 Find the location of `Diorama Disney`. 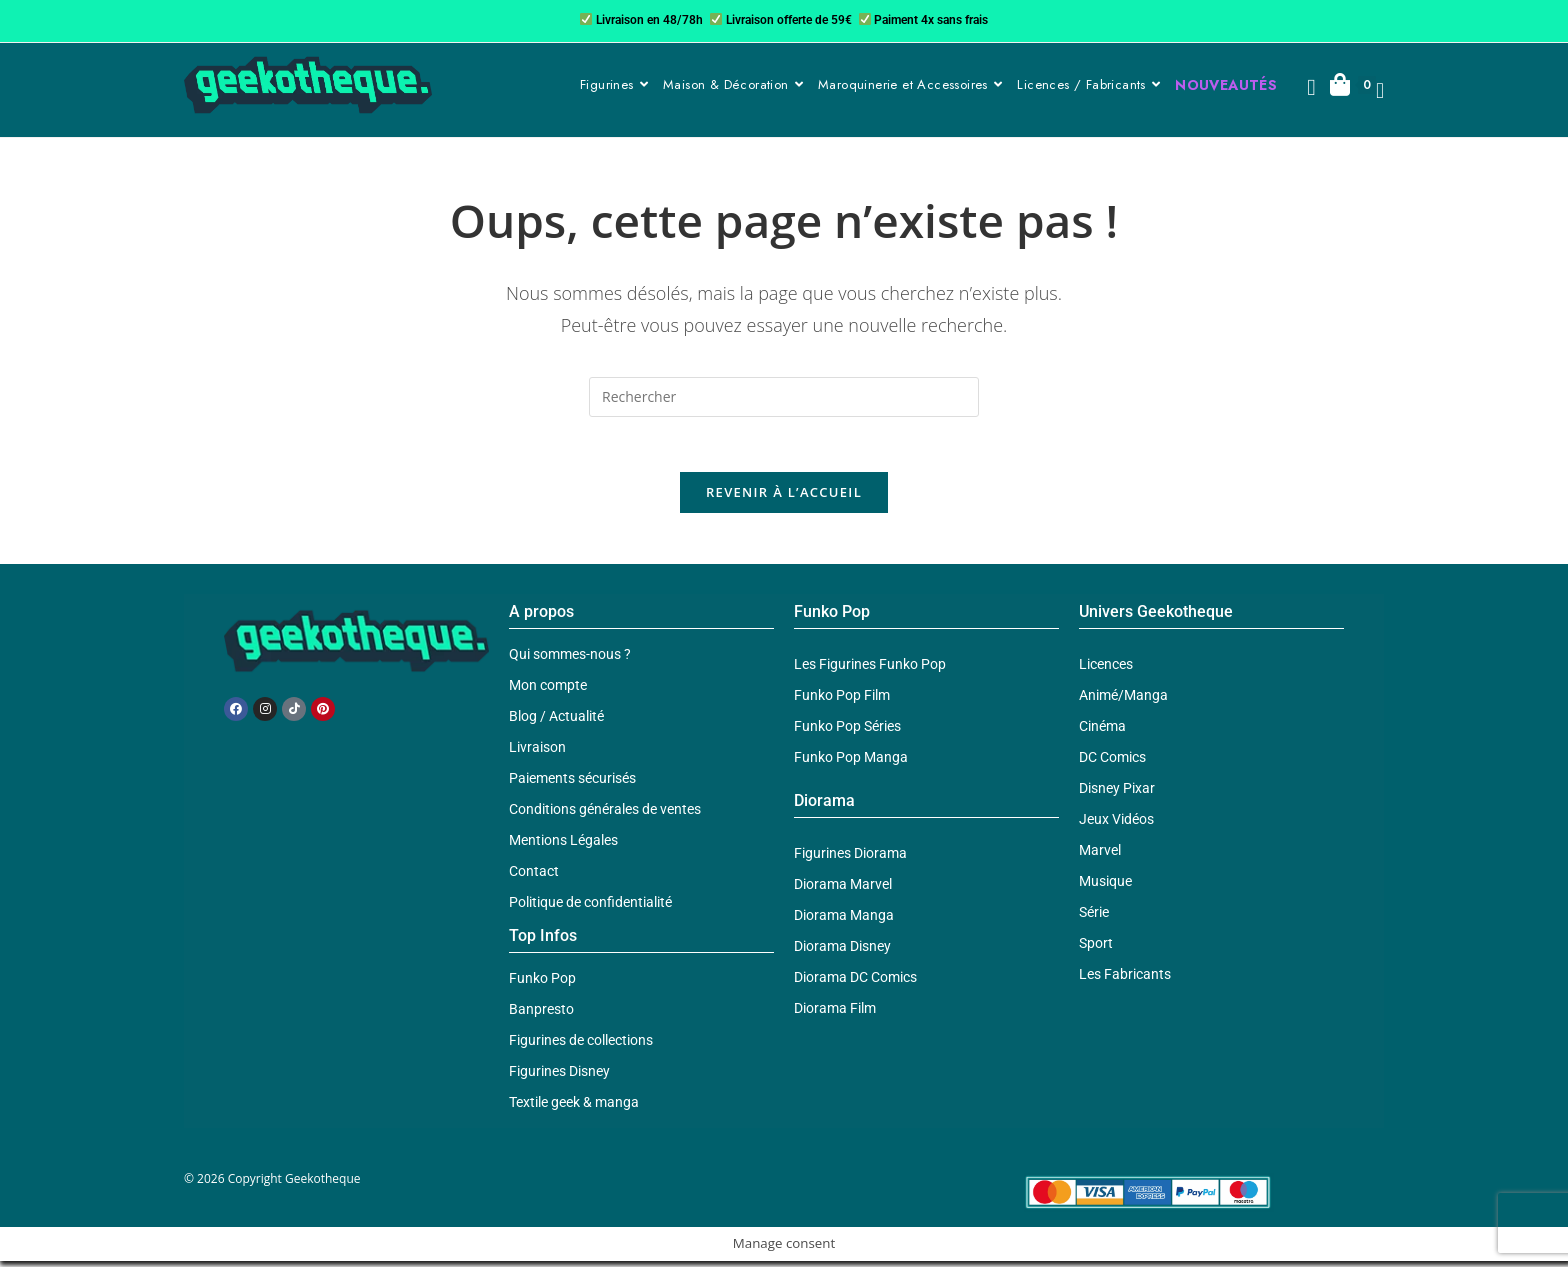

Diorama Disney is located at coordinates (842, 952).